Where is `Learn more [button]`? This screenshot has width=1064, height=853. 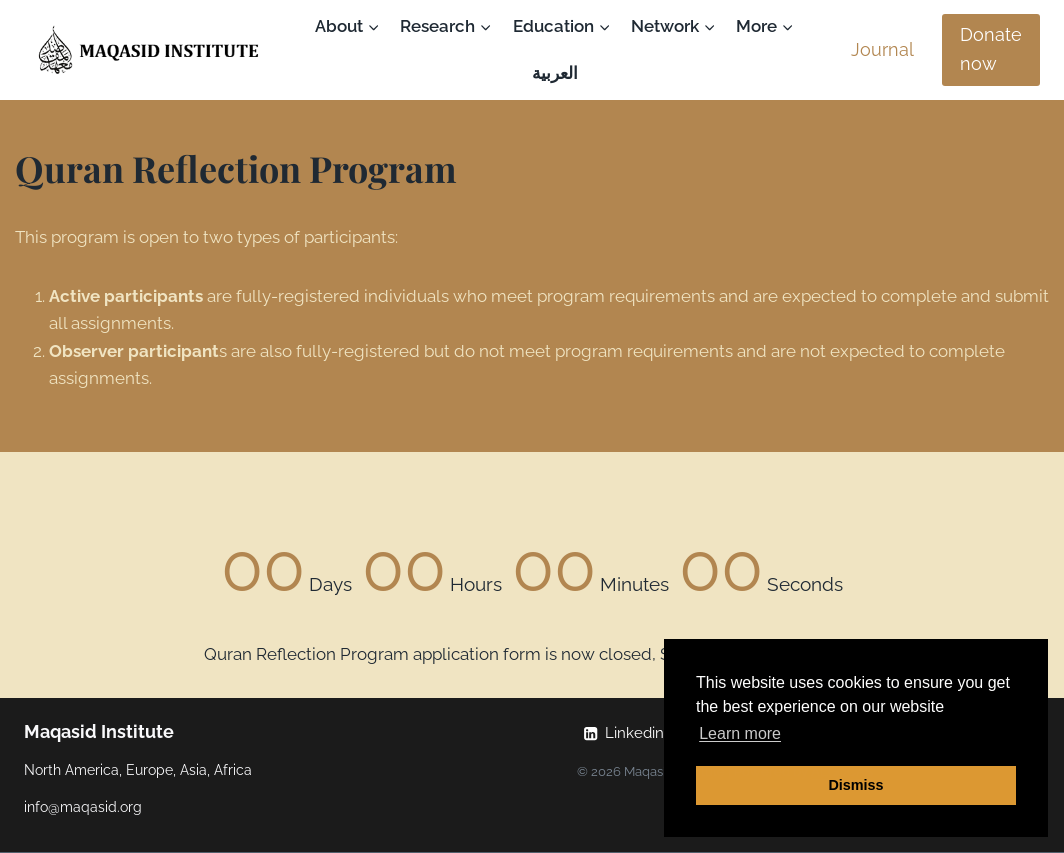
Learn more [button] is located at coordinates (740, 733).